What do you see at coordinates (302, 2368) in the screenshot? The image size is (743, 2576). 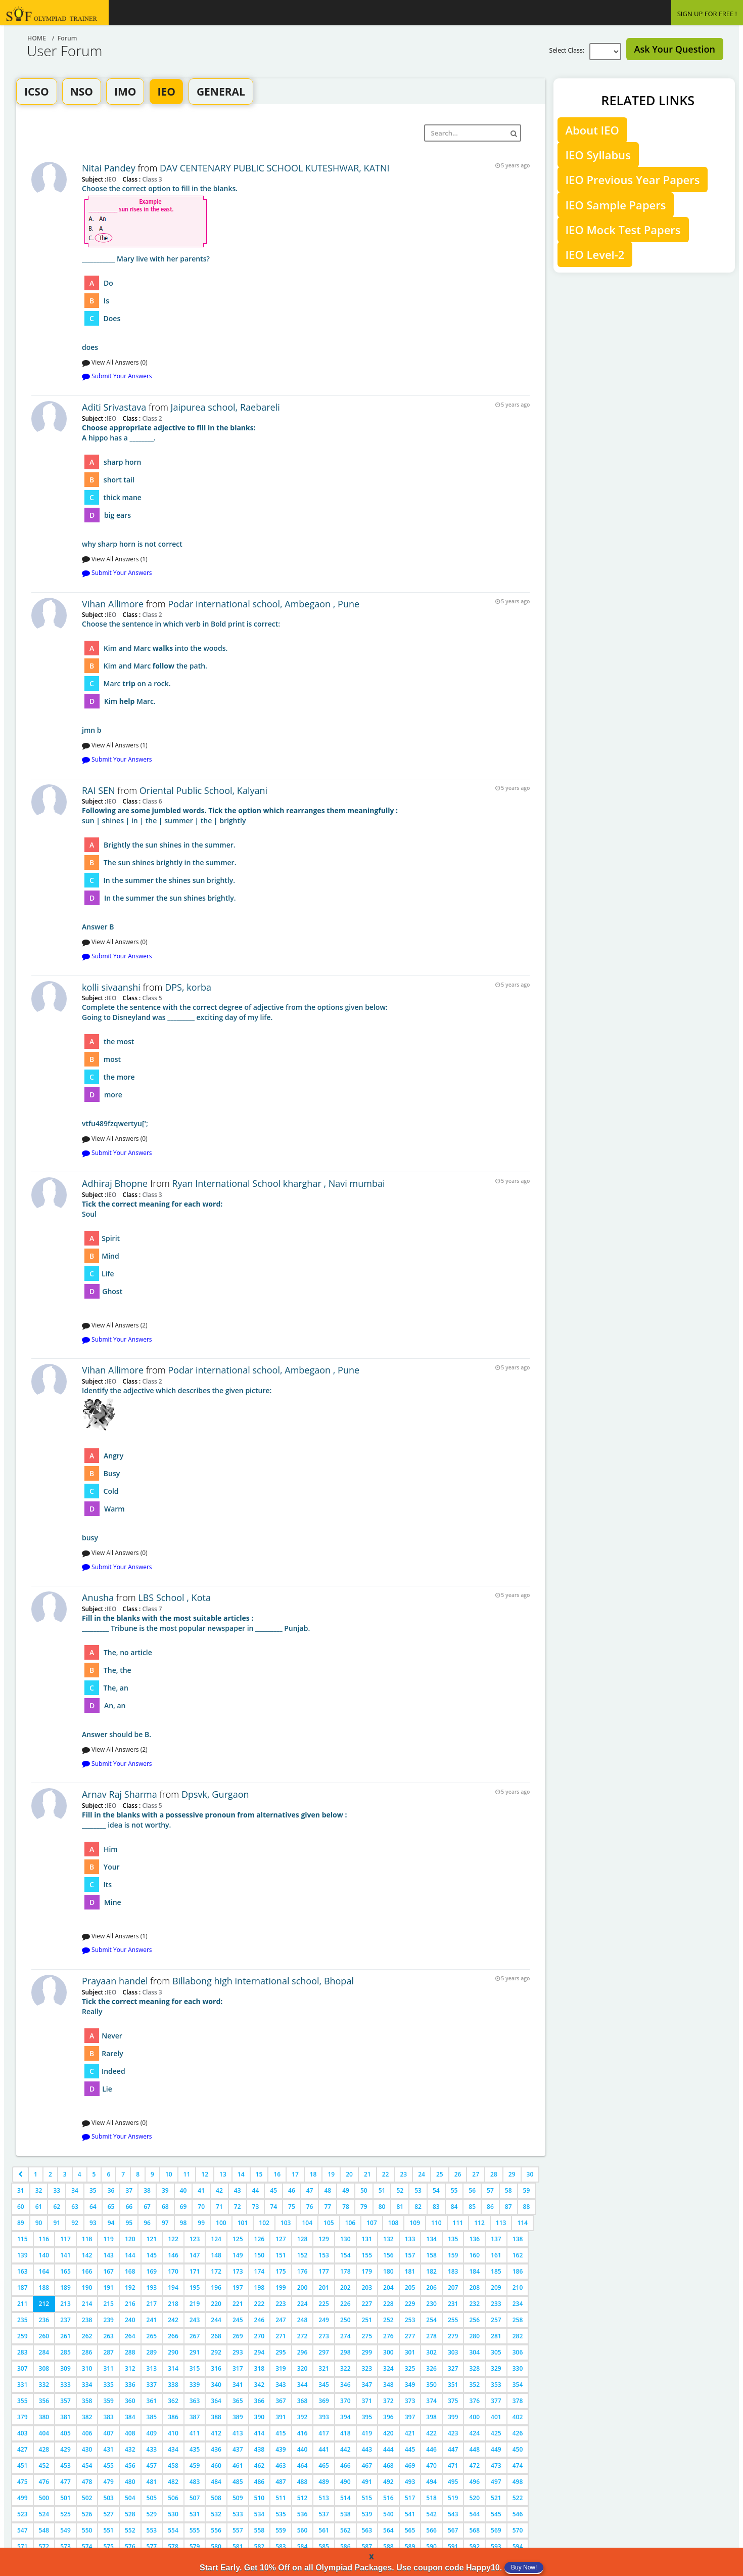 I see `320` at bounding box center [302, 2368].